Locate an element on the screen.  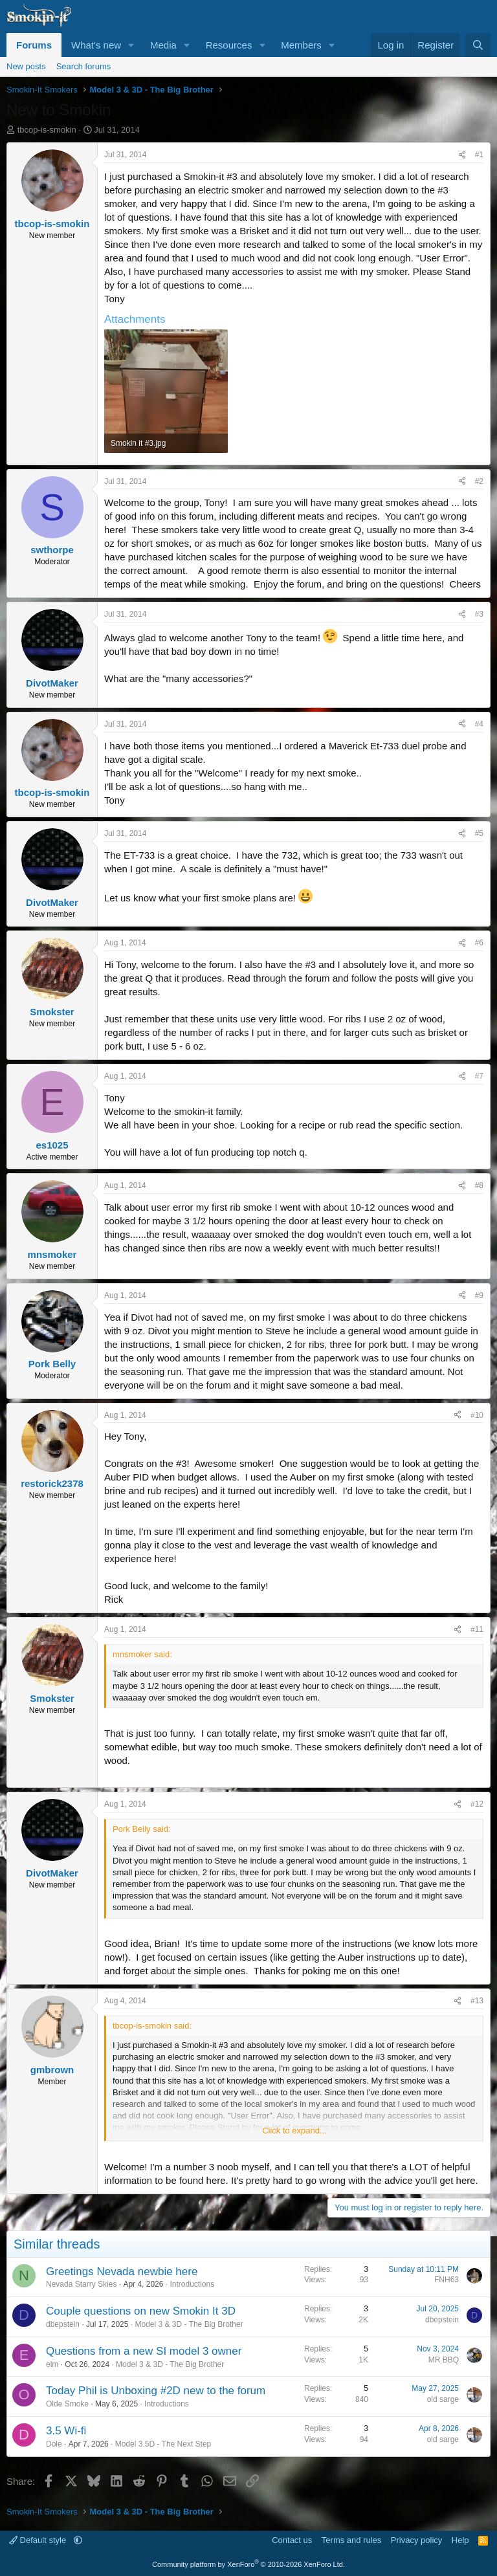
Greetings Nevada newbie here is located at coordinates (121, 2271).